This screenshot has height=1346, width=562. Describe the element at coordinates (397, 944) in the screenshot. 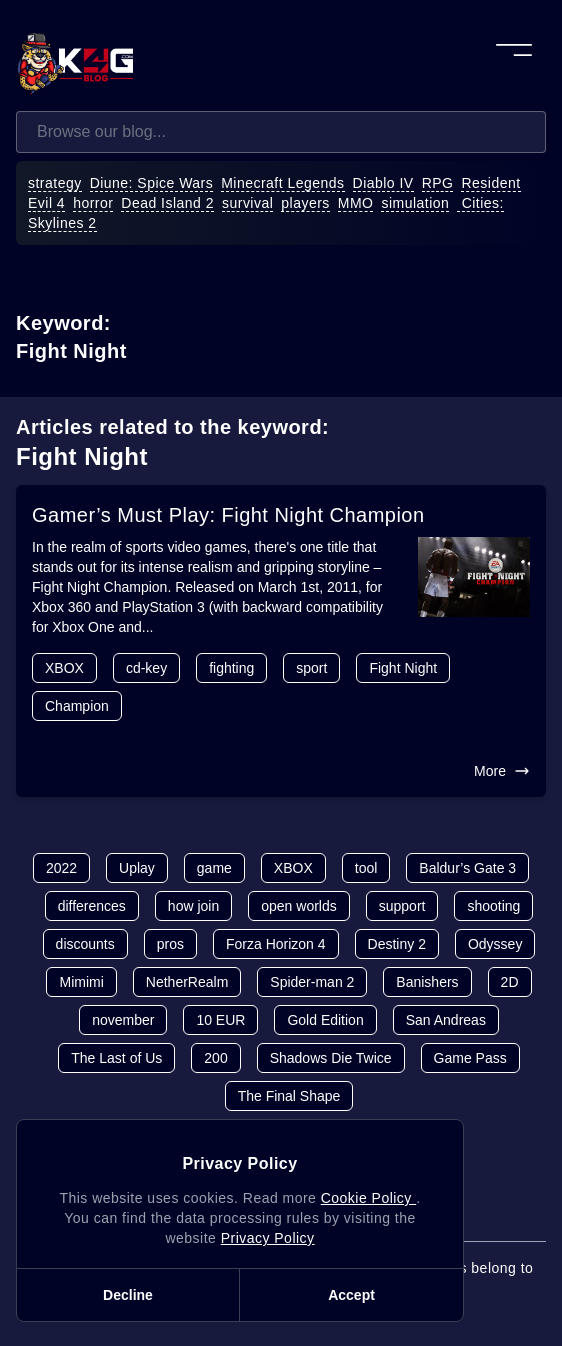

I see `Destiny 2` at that location.